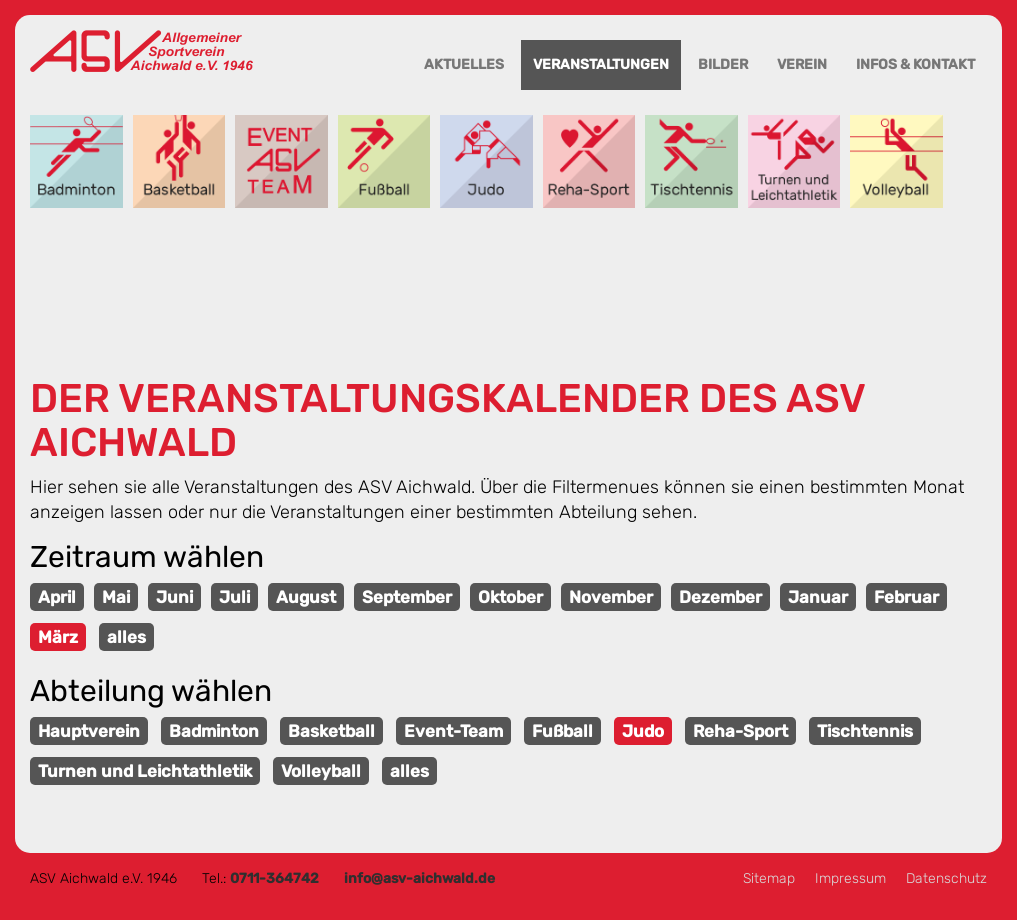 The height and width of the screenshot is (920, 1017). I want to click on März, so click(58, 637).